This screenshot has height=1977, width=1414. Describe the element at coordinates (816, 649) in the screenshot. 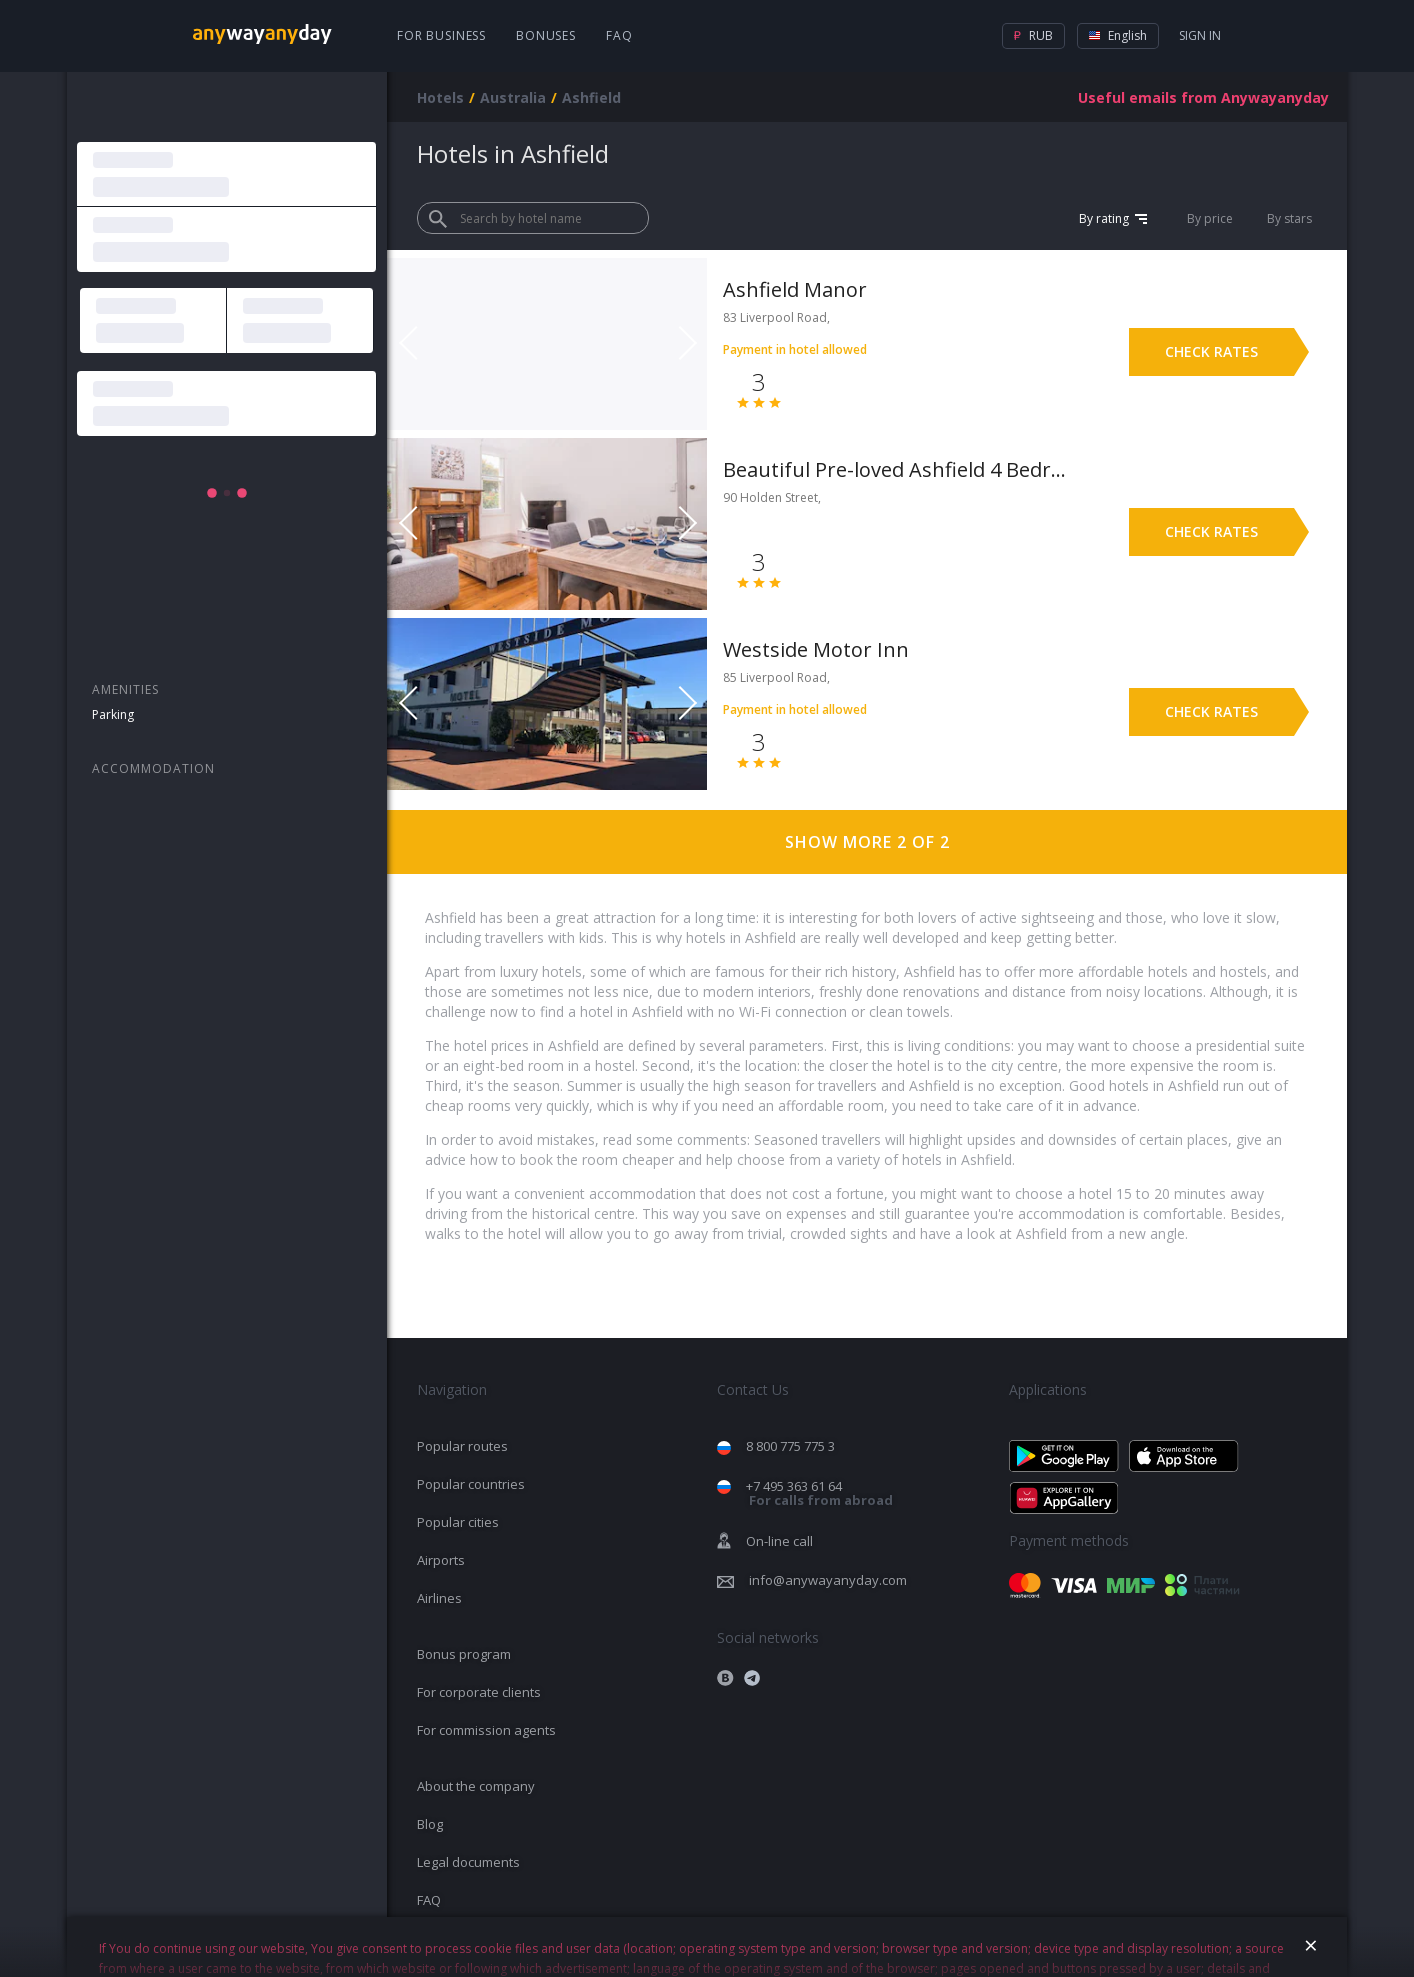

I see `Westside Motor Inn` at that location.